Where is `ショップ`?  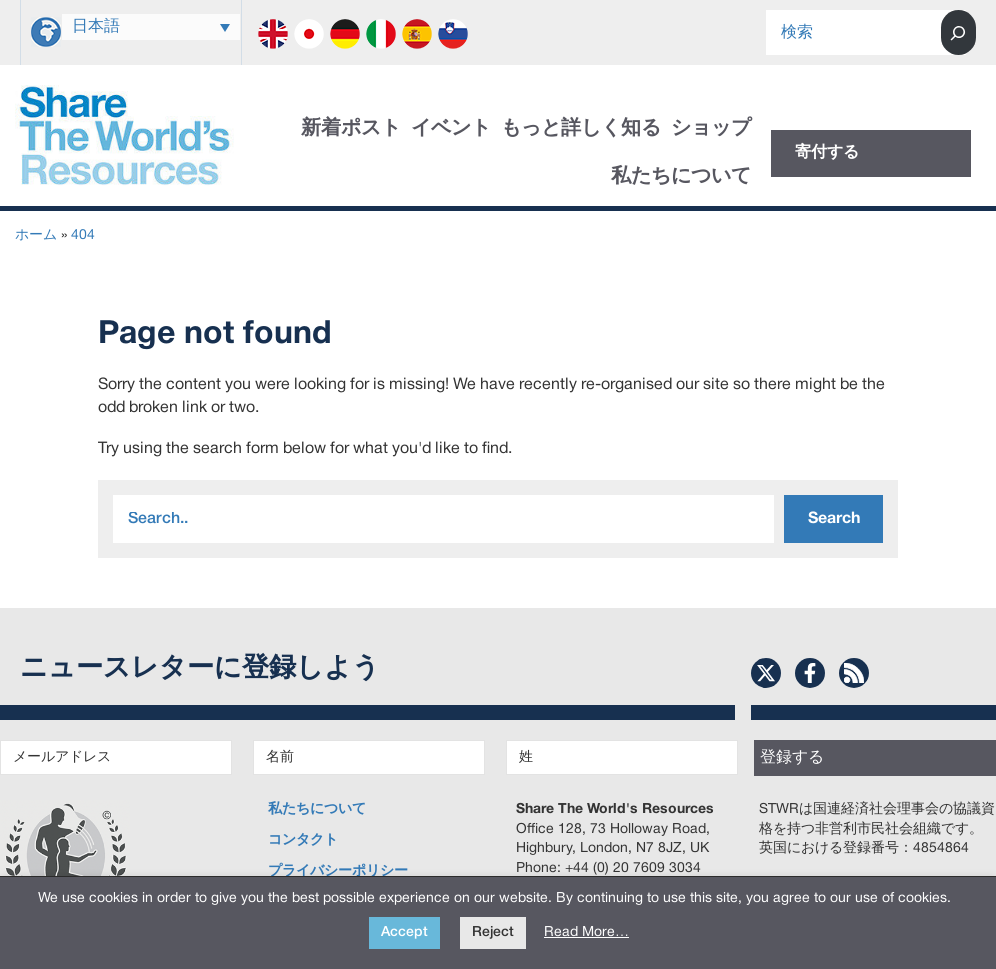 ショップ is located at coordinates (711, 129).